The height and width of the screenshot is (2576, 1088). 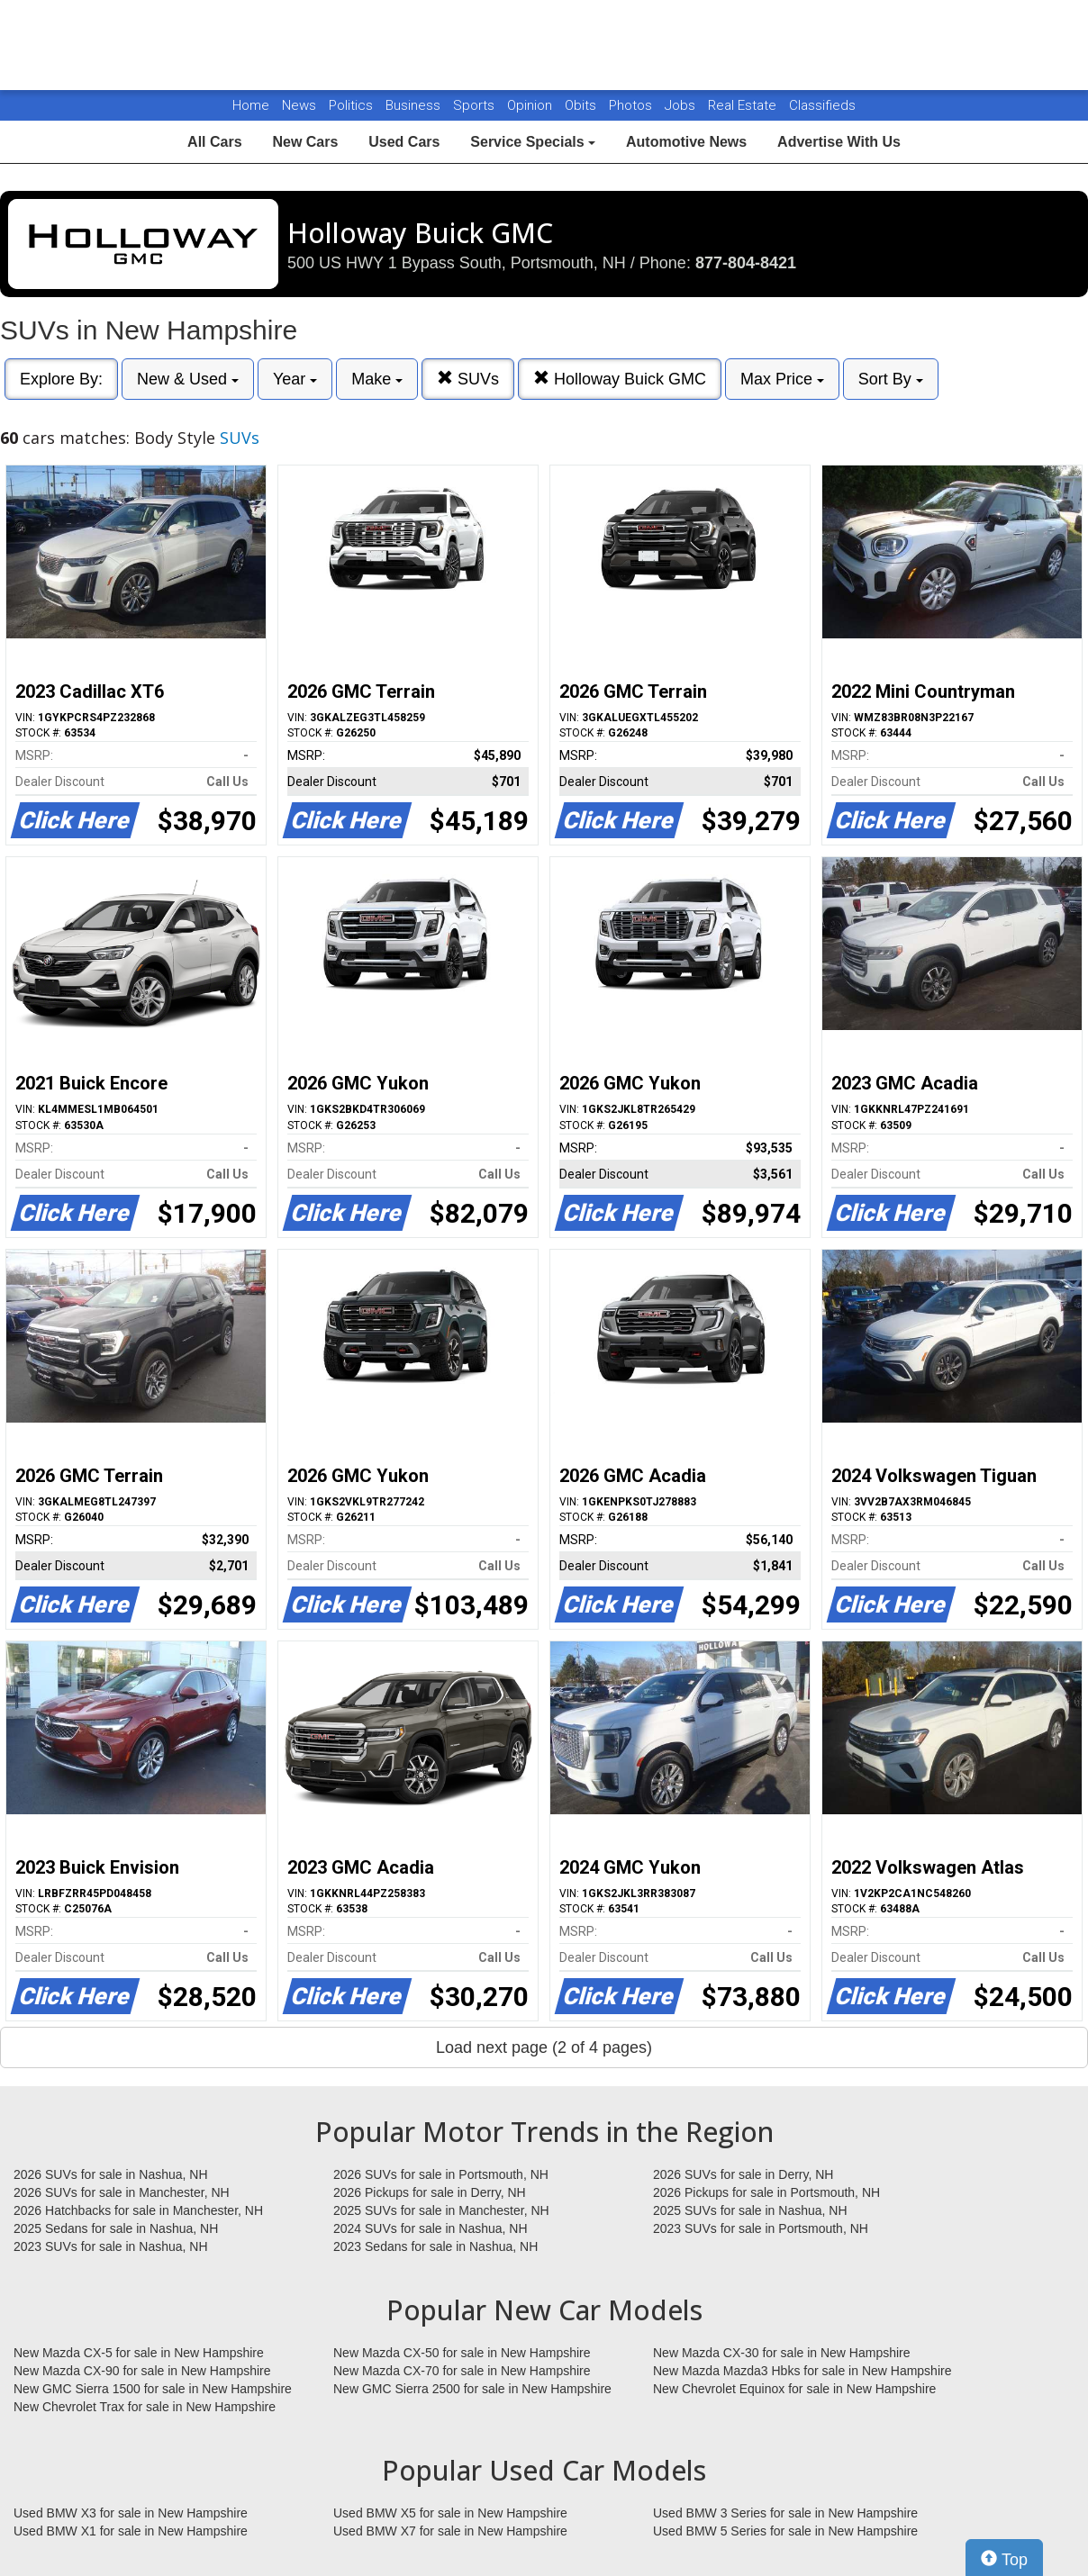 I want to click on Sort By, so click(x=890, y=379).